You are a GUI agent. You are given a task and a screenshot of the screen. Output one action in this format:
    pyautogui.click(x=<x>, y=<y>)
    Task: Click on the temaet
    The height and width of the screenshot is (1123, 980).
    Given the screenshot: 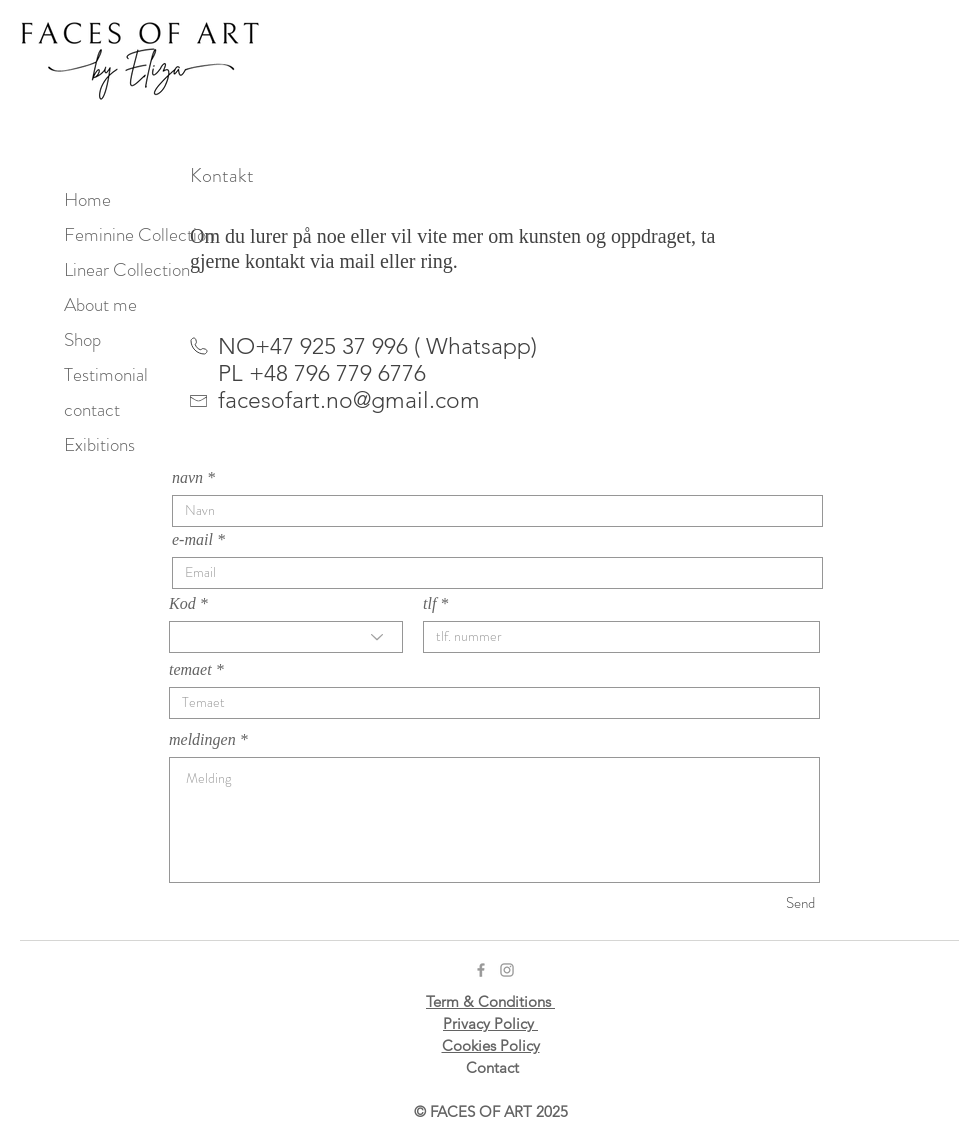 What is the action you would take?
    pyautogui.click(x=190, y=670)
    